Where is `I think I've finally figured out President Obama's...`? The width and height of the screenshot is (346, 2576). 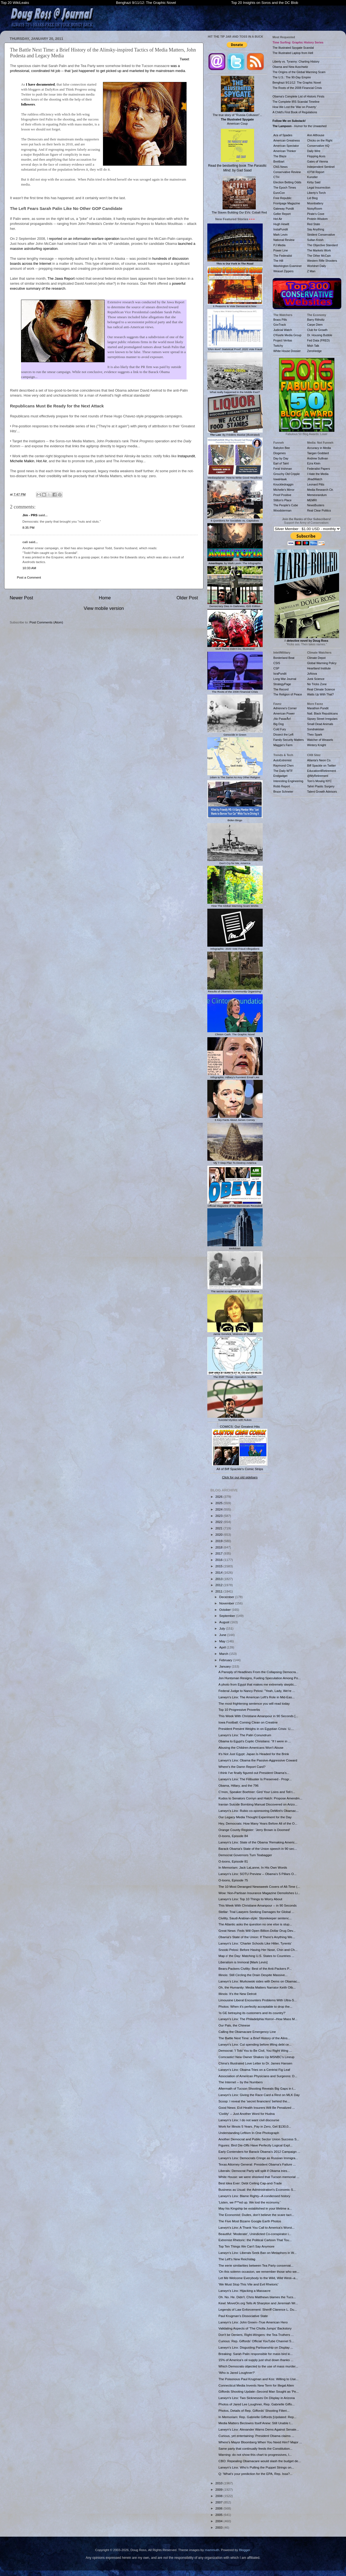 I think I've finally figured out President Obama's... is located at coordinates (253, 1772).